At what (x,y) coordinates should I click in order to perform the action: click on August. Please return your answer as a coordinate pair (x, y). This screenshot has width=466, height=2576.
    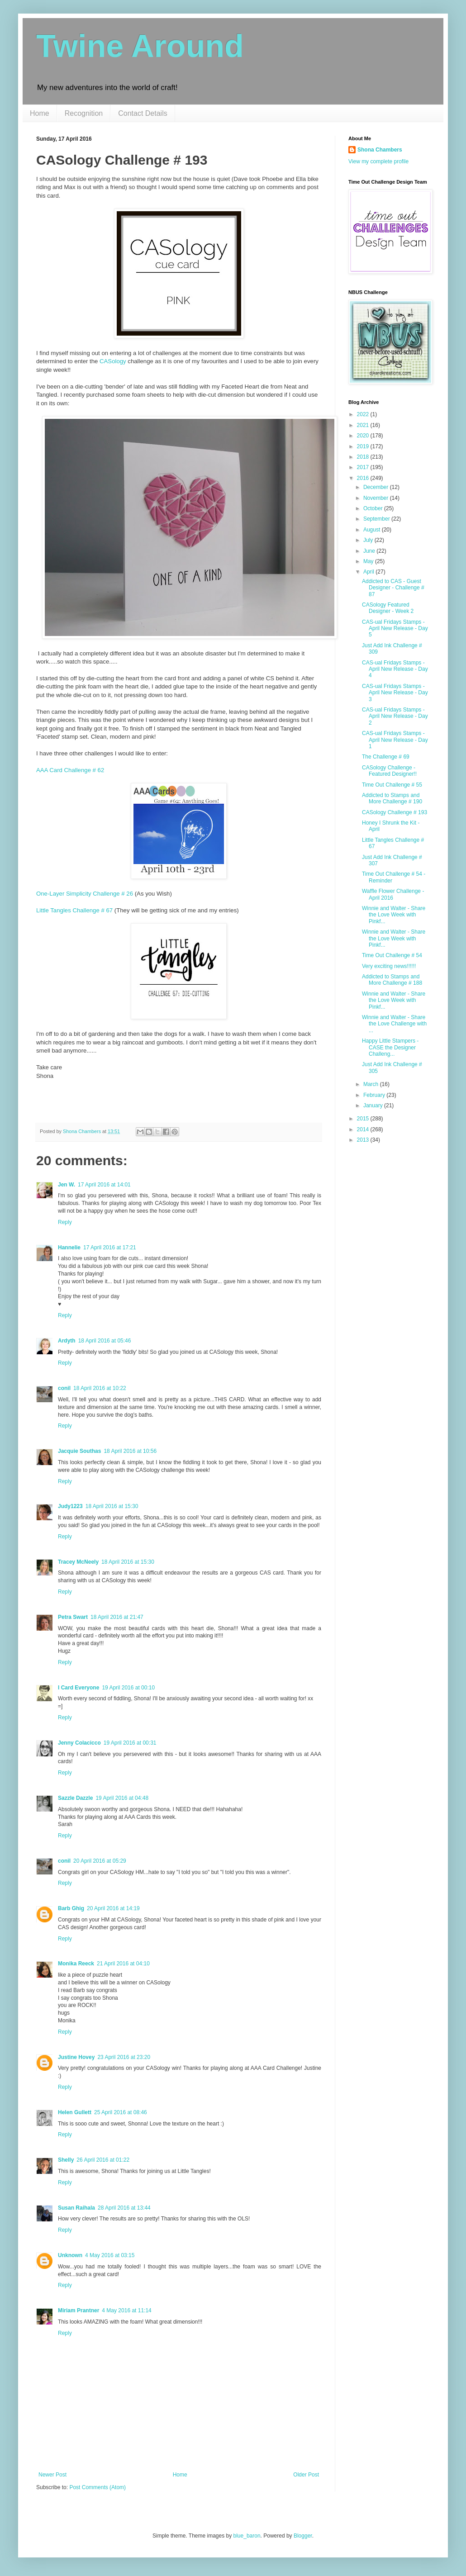
    Looking at the image, I should click on (372, 530).